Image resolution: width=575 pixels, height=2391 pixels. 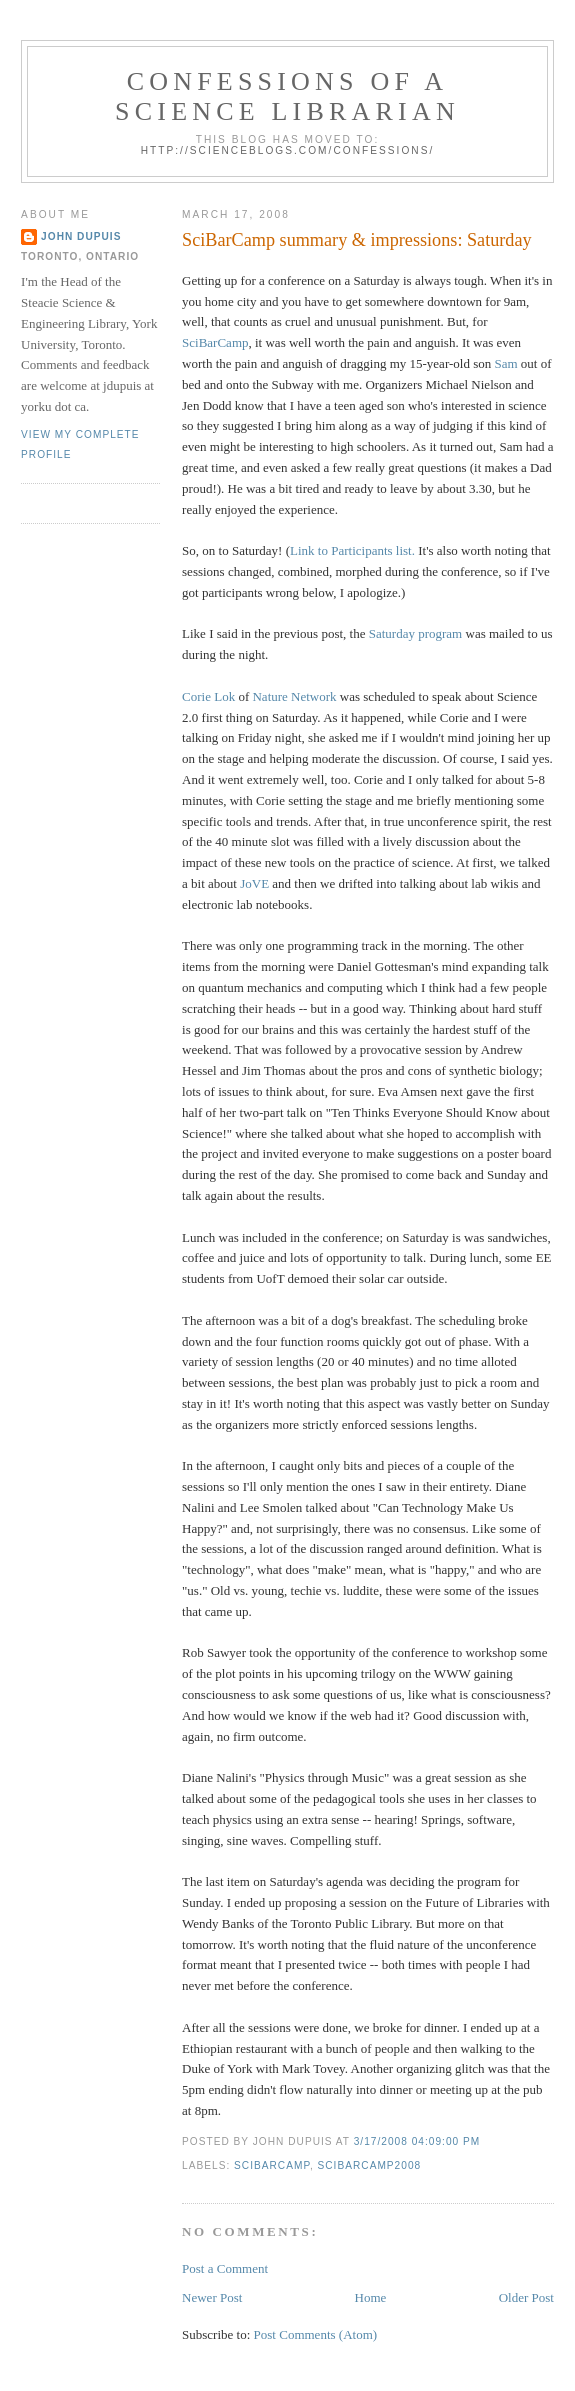 What do you see at coordinates (208, 696) in the screenshot?
I see `Corie Lok` at bounding box center [208, 696].